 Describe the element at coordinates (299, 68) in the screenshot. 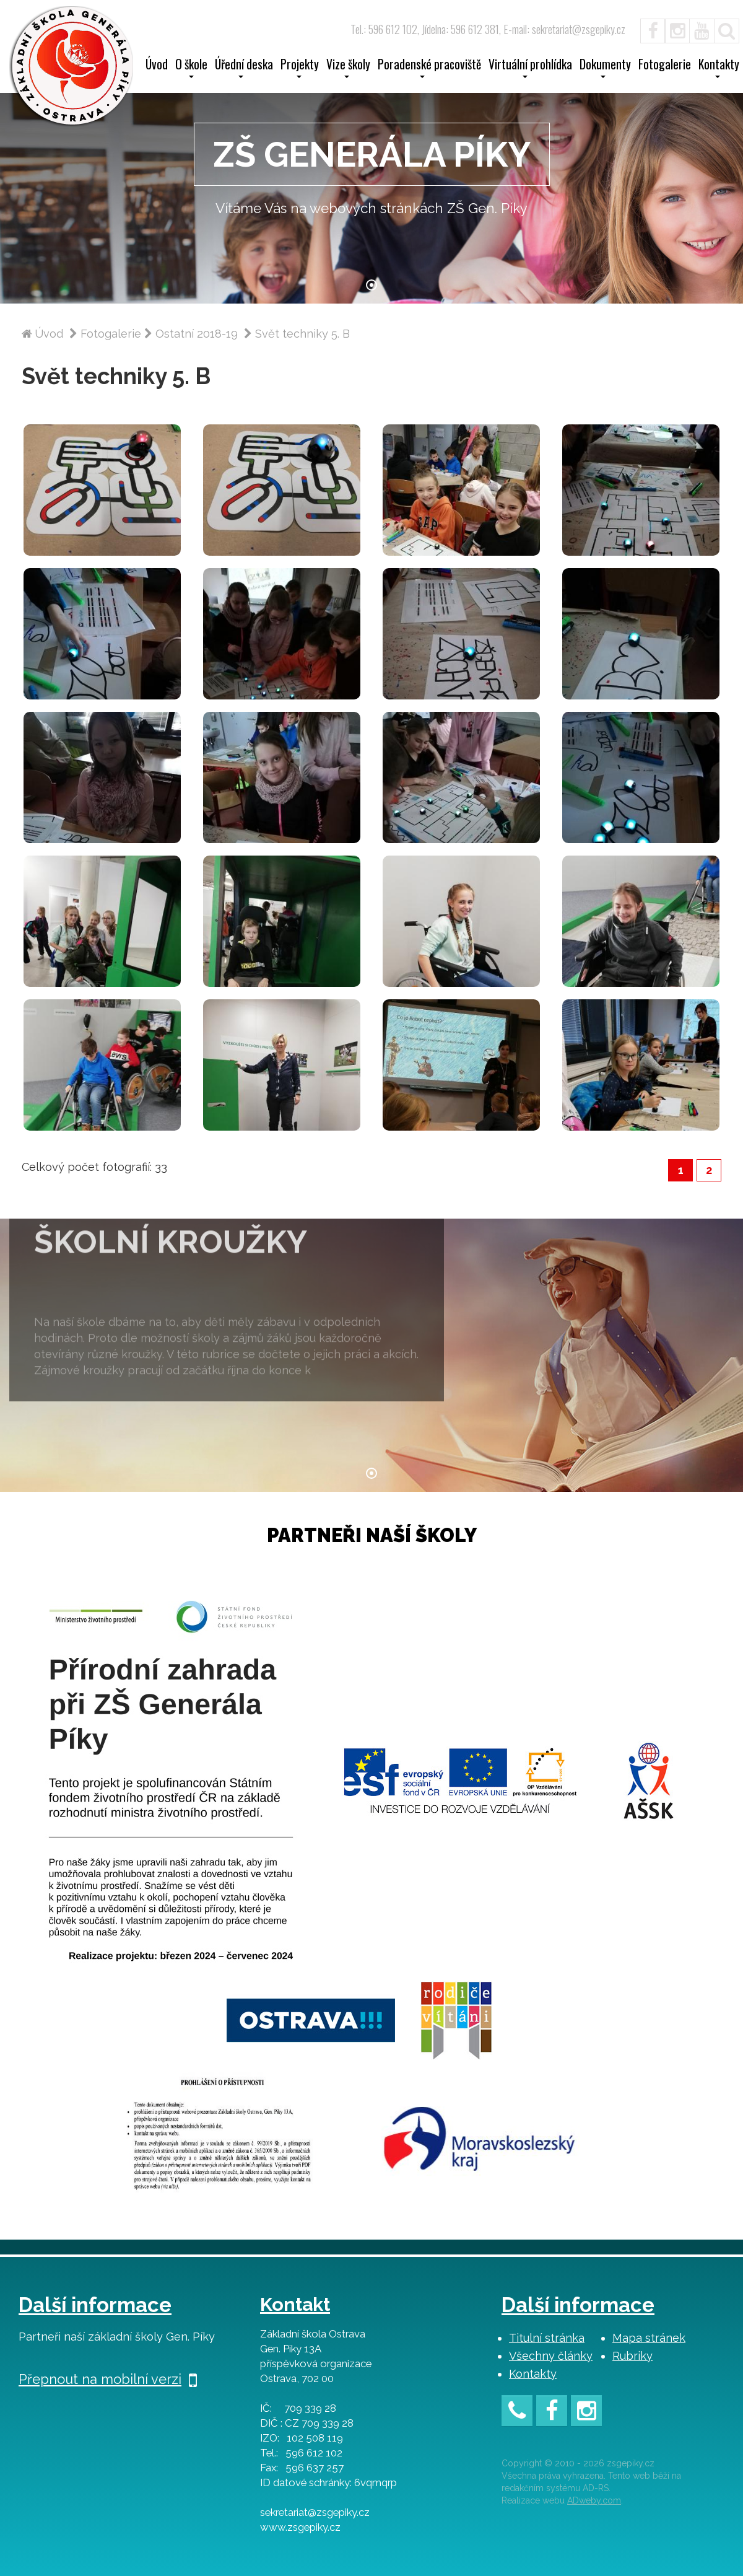

I see `Projekty [button]` at that location.